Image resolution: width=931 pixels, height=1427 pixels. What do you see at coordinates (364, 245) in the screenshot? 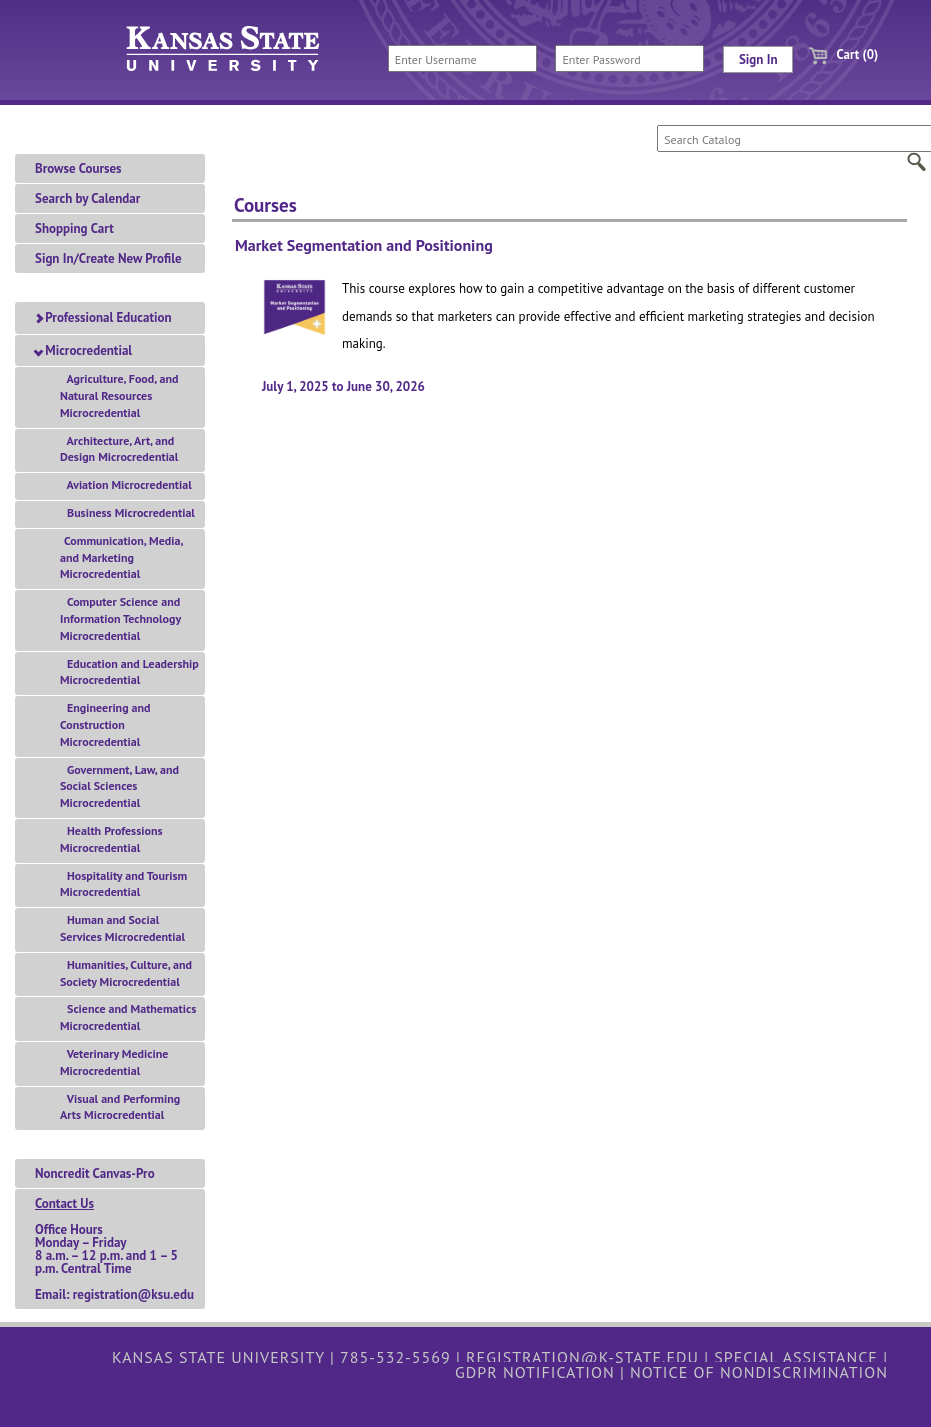
I see `Market Segmentation and Positioning` at bounding box center [364, 245].